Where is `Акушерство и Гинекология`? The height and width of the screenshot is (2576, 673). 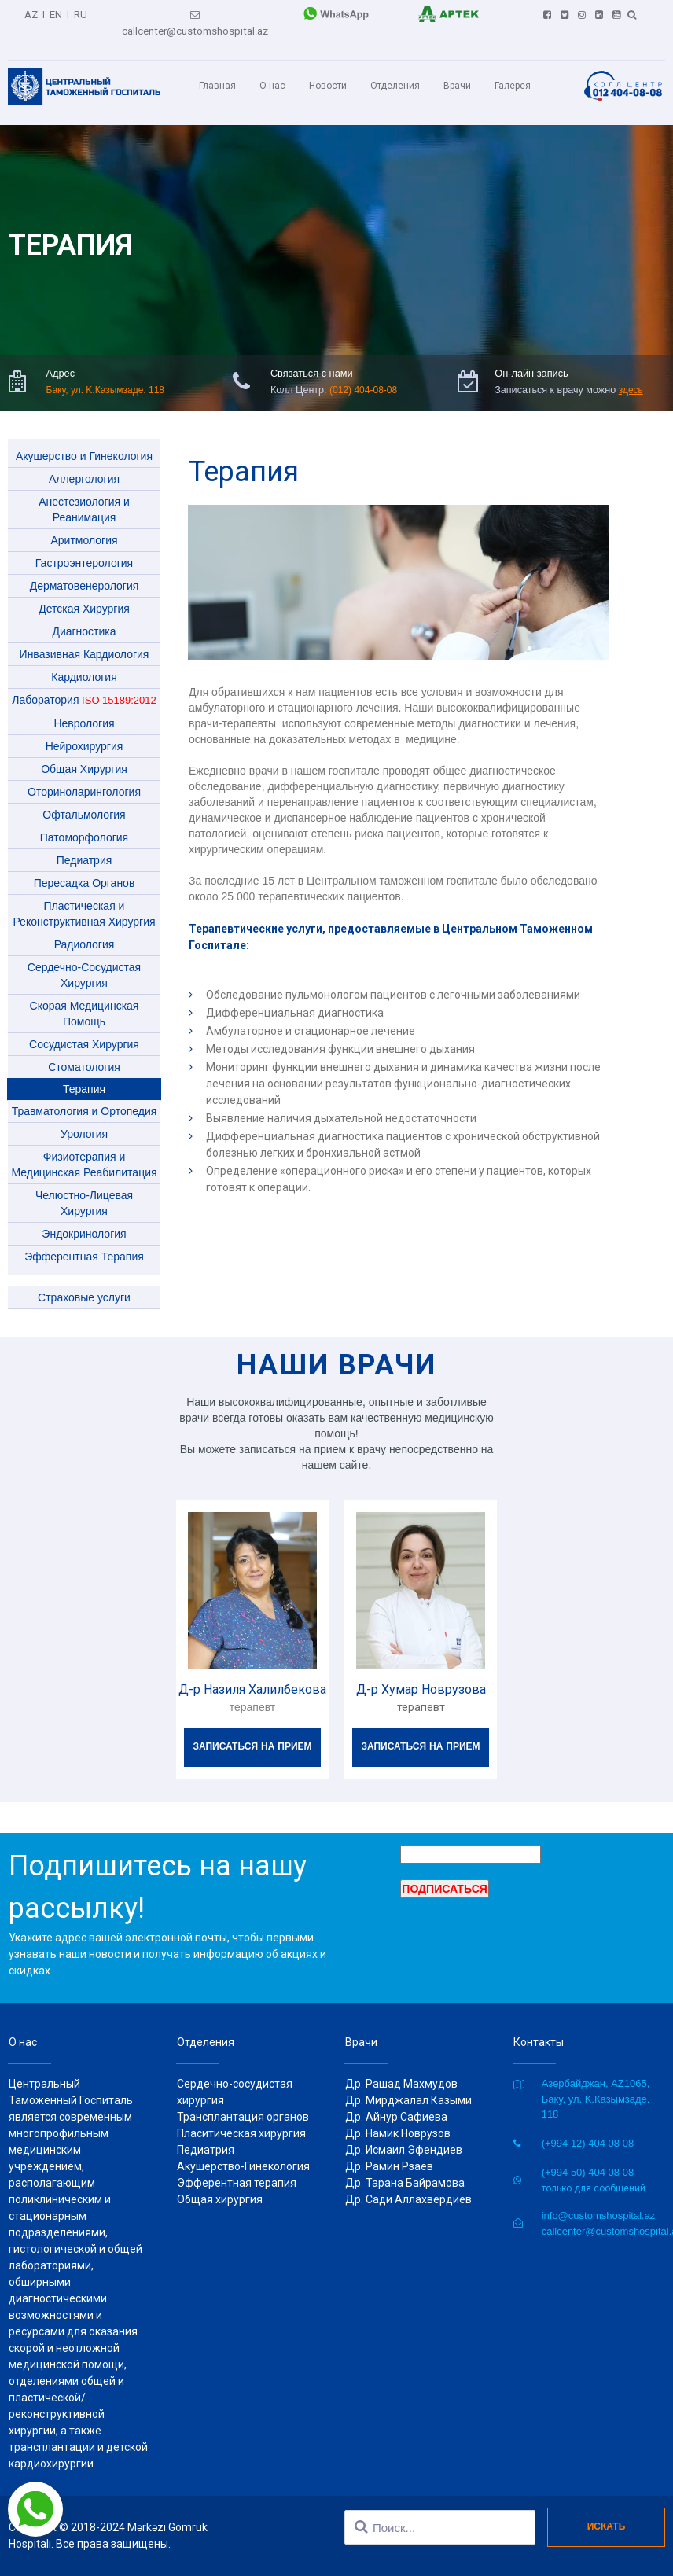 Акушерство и Гинекология is located at coordinates (84, 442).